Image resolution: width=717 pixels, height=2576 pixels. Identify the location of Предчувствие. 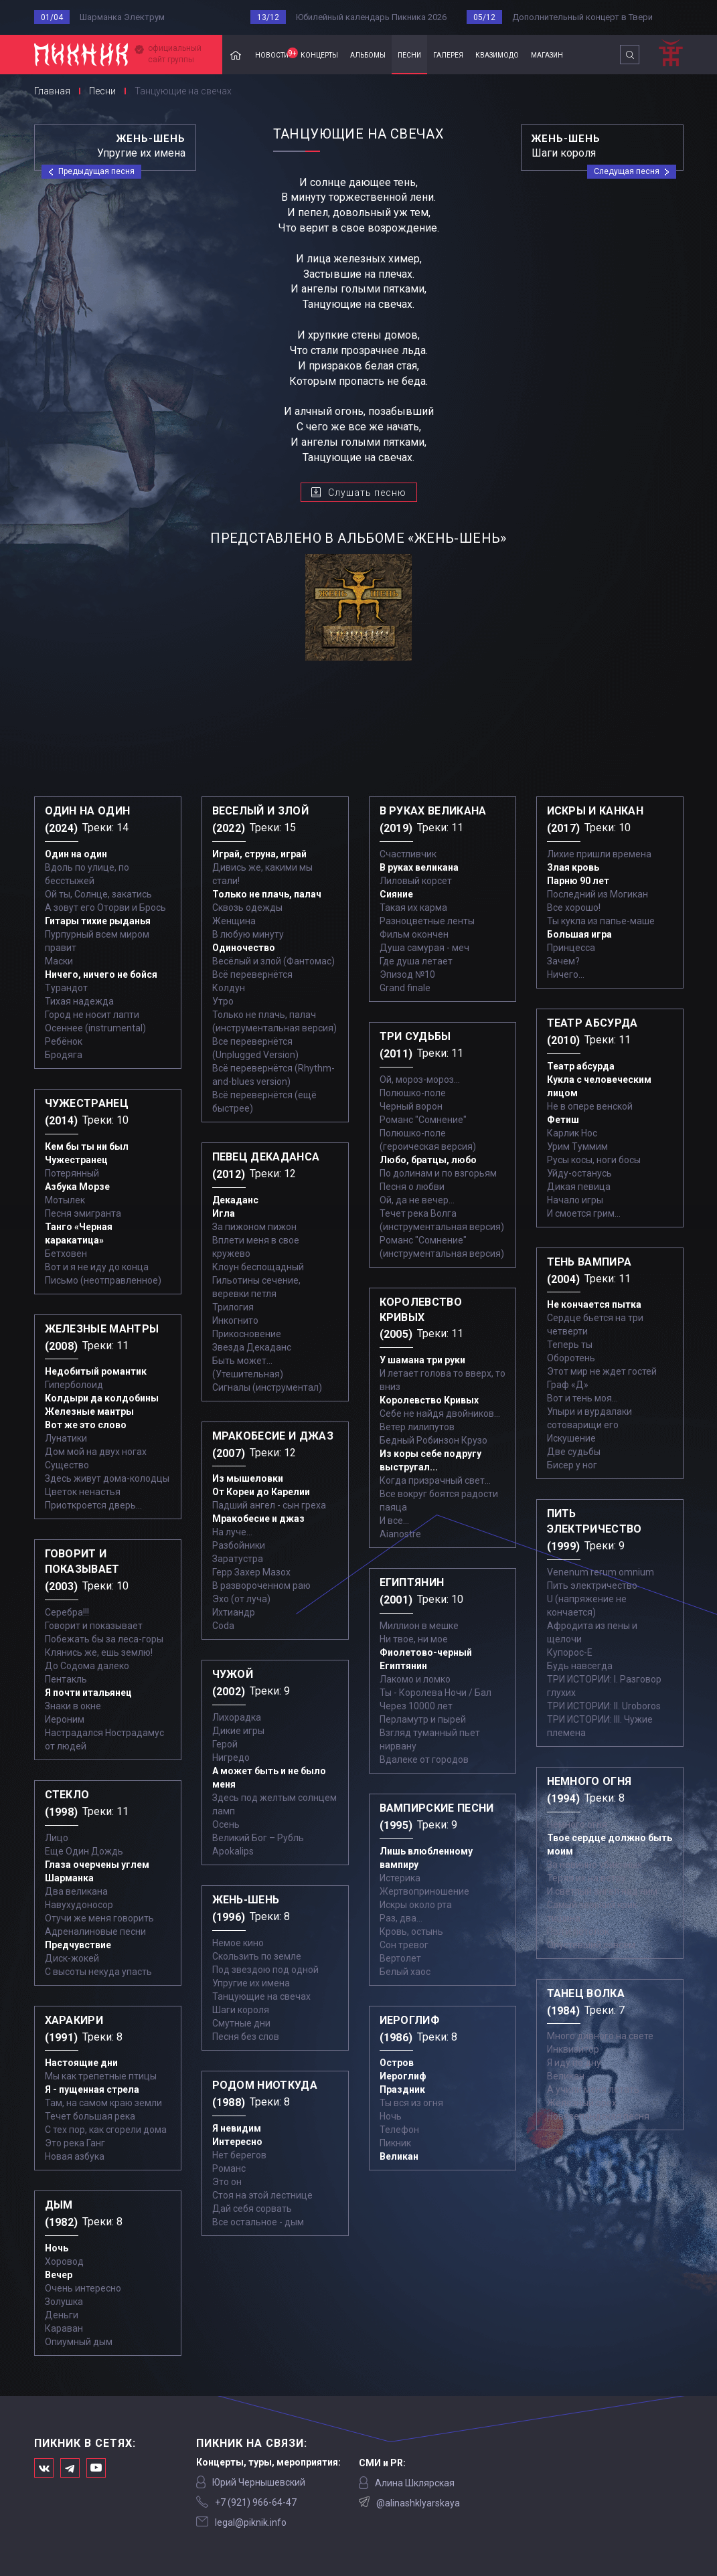
(78, 1945).